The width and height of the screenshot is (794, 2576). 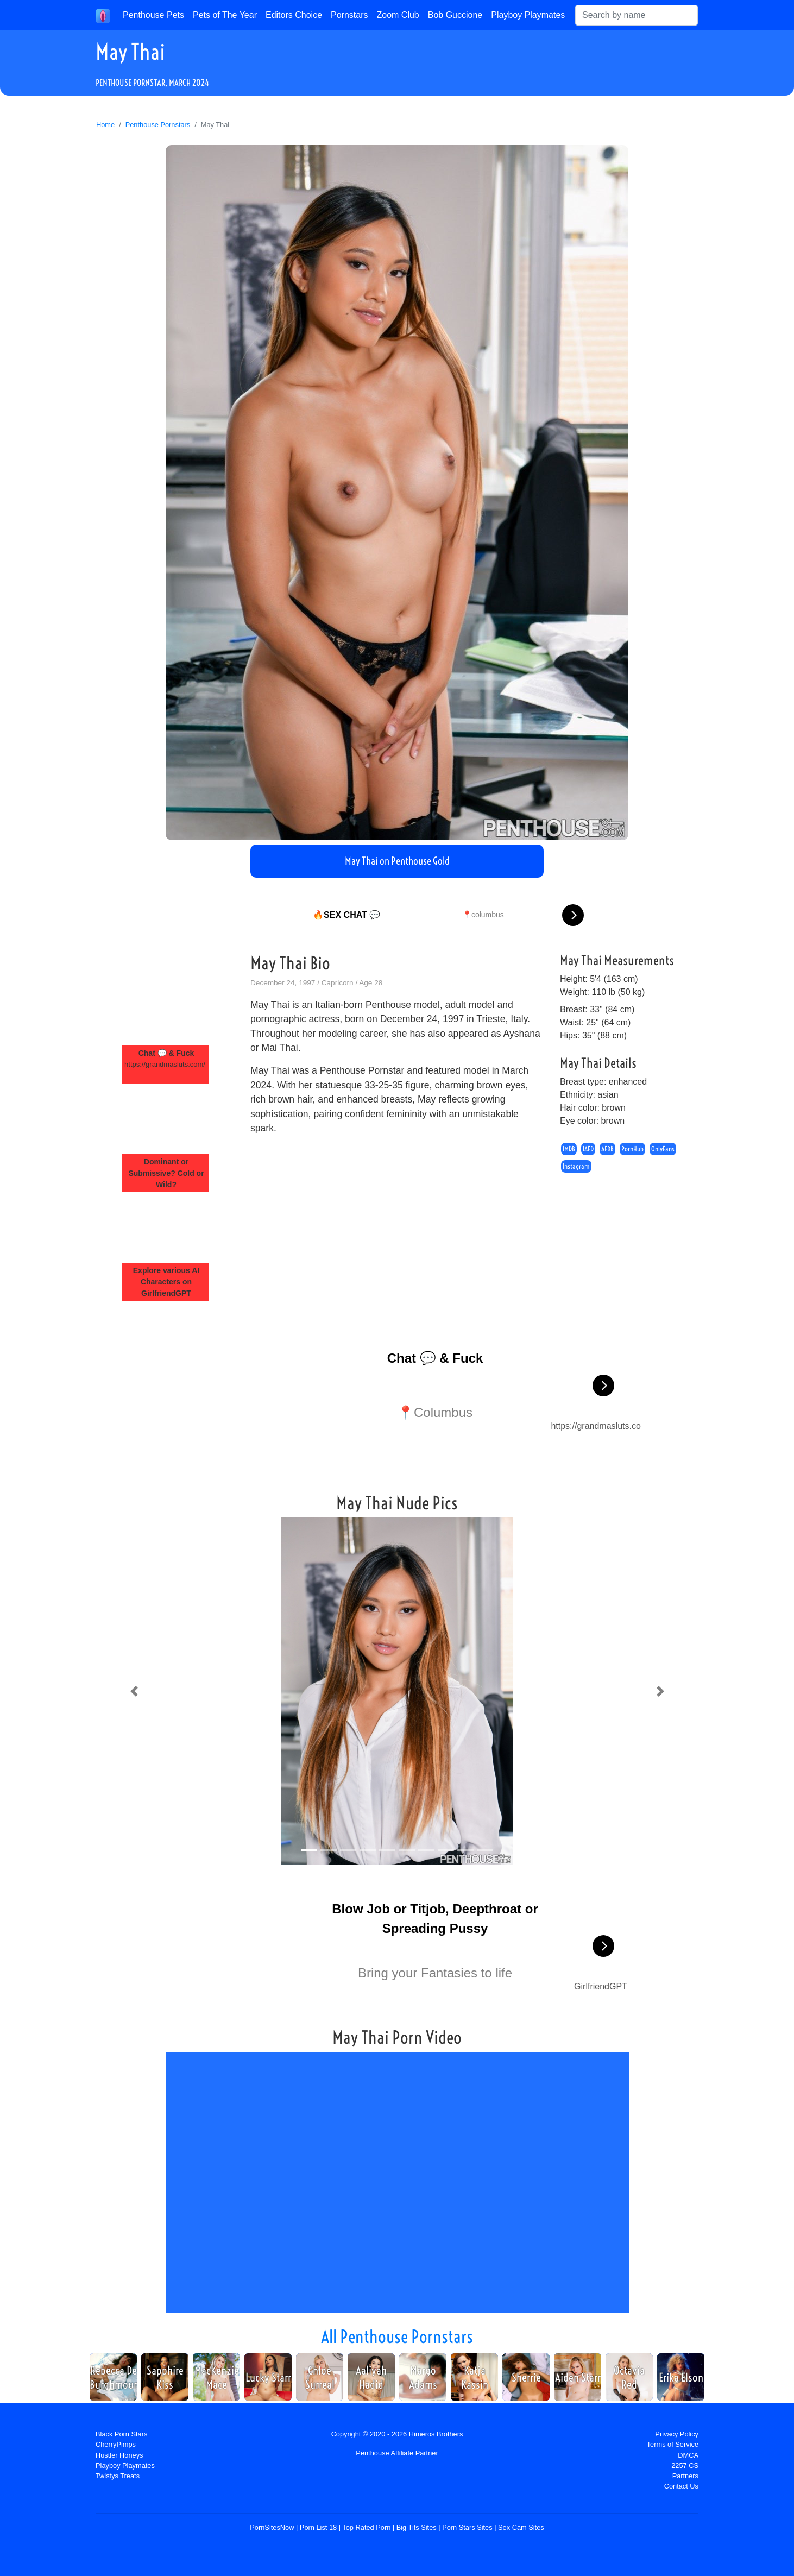 What do you see at coordinates (318, 2527) in the screenshot?
I see `Porn List 18` at bounding box center [318, 2527].